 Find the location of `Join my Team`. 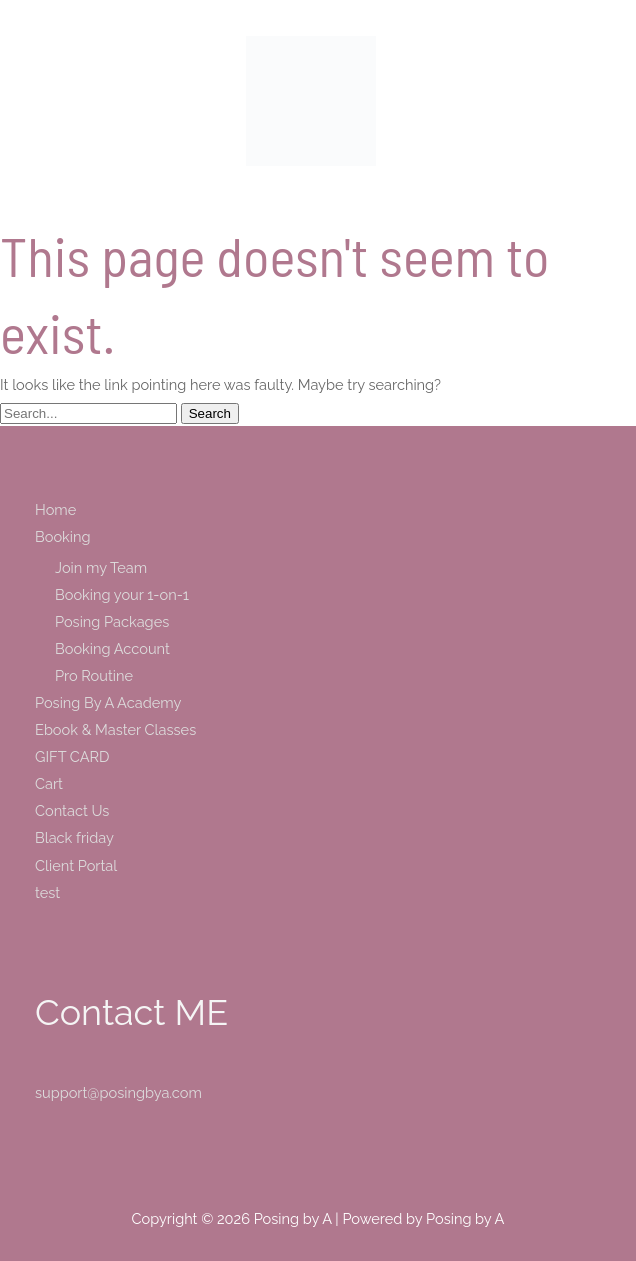

Join my Team is located at coordinates (101, 567).